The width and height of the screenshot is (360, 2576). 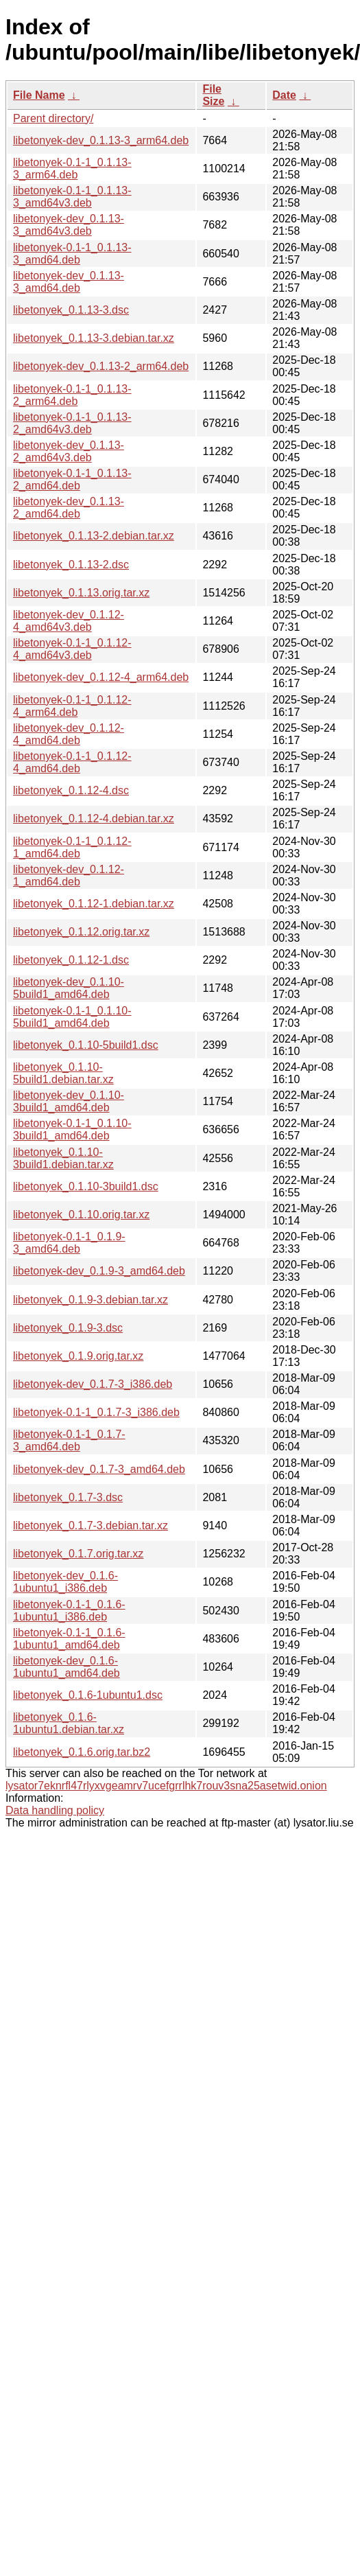 What do you see at coordinates (71, 790) in the screenshot?
I see `libetonyek_0.1.12-4.dsc` at bounding box center [71, 790].